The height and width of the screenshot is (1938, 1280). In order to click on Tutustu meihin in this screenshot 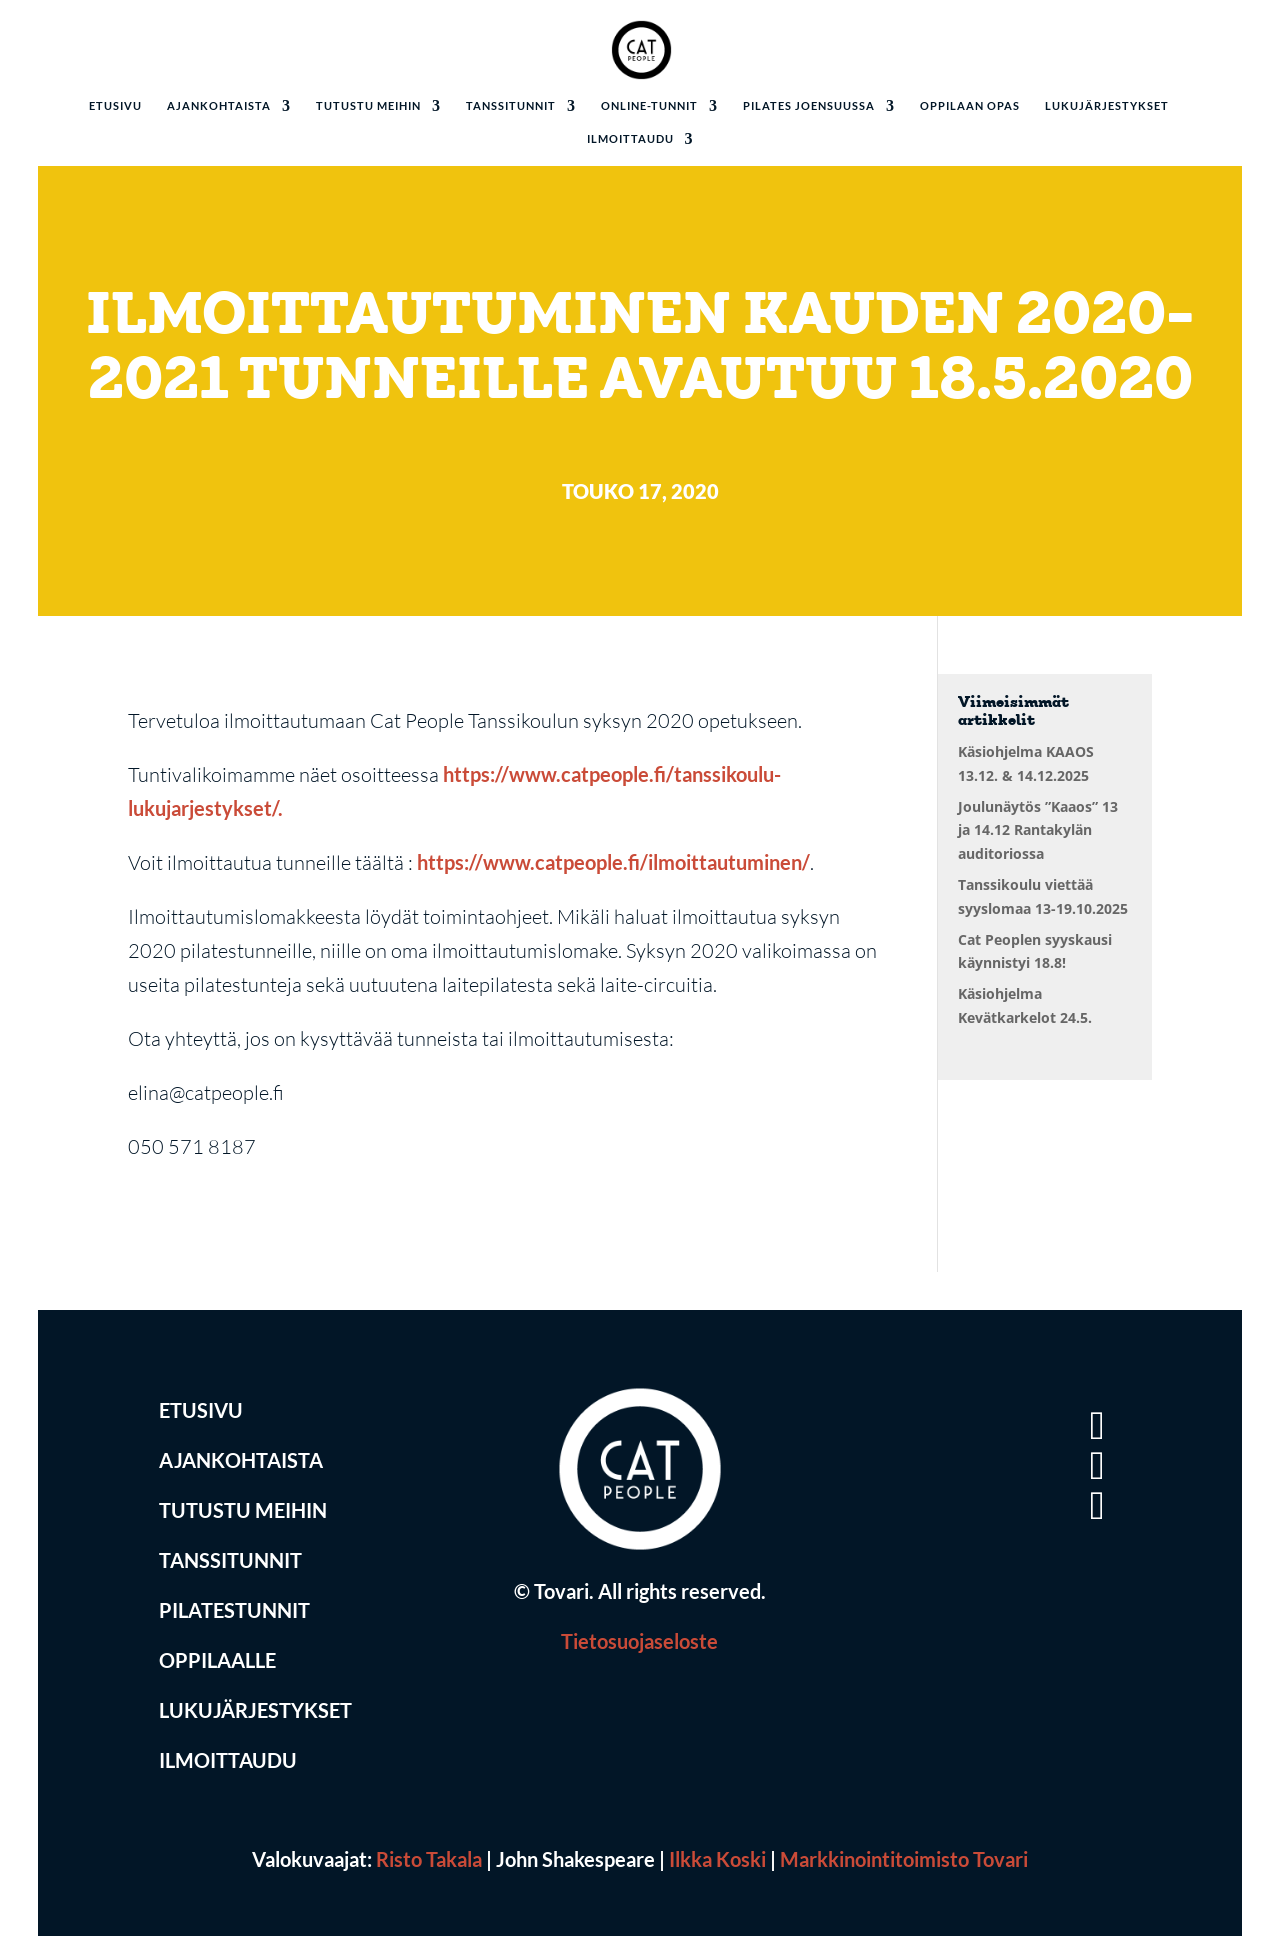, I will do `click(368, 106)`.